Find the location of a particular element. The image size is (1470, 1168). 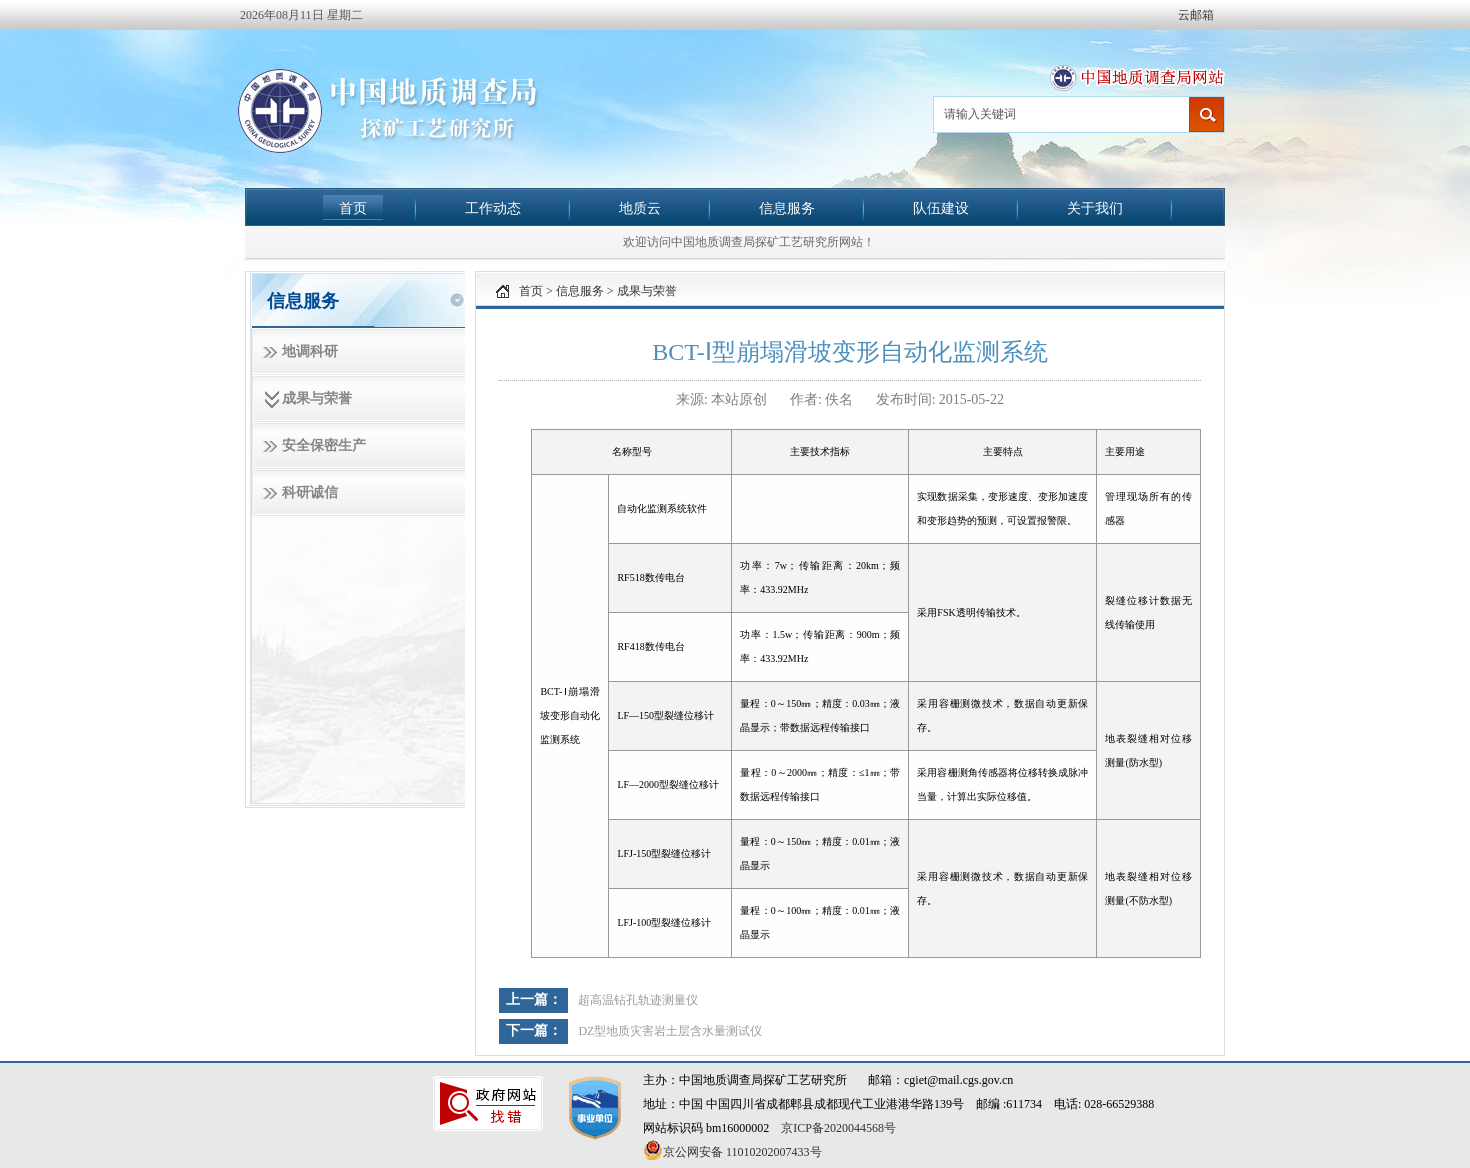

安全保密生产 is located at coordinates (324, 445).